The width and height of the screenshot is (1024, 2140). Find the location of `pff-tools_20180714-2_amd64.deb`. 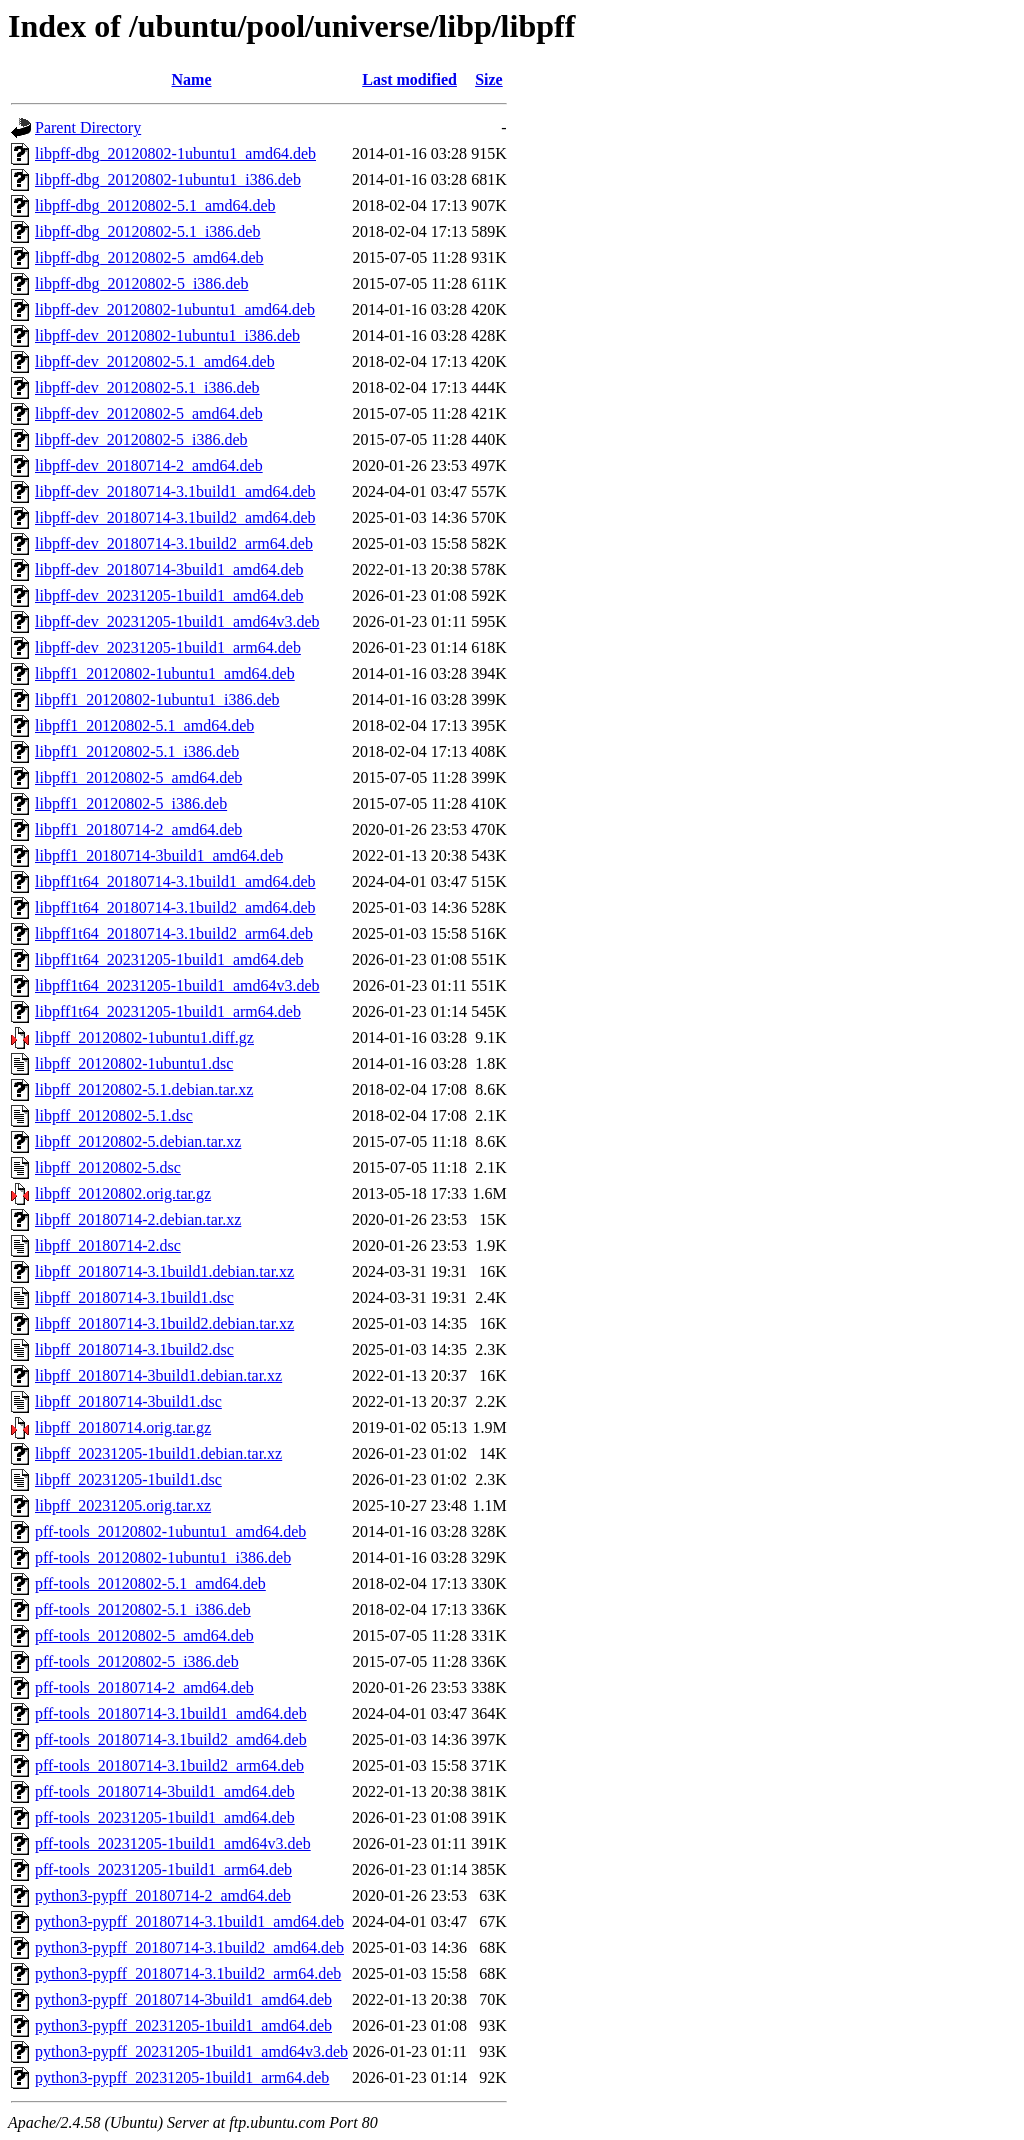

pff-tools_20180714-2_amd64.deb is located at coordinates (144, 1687).